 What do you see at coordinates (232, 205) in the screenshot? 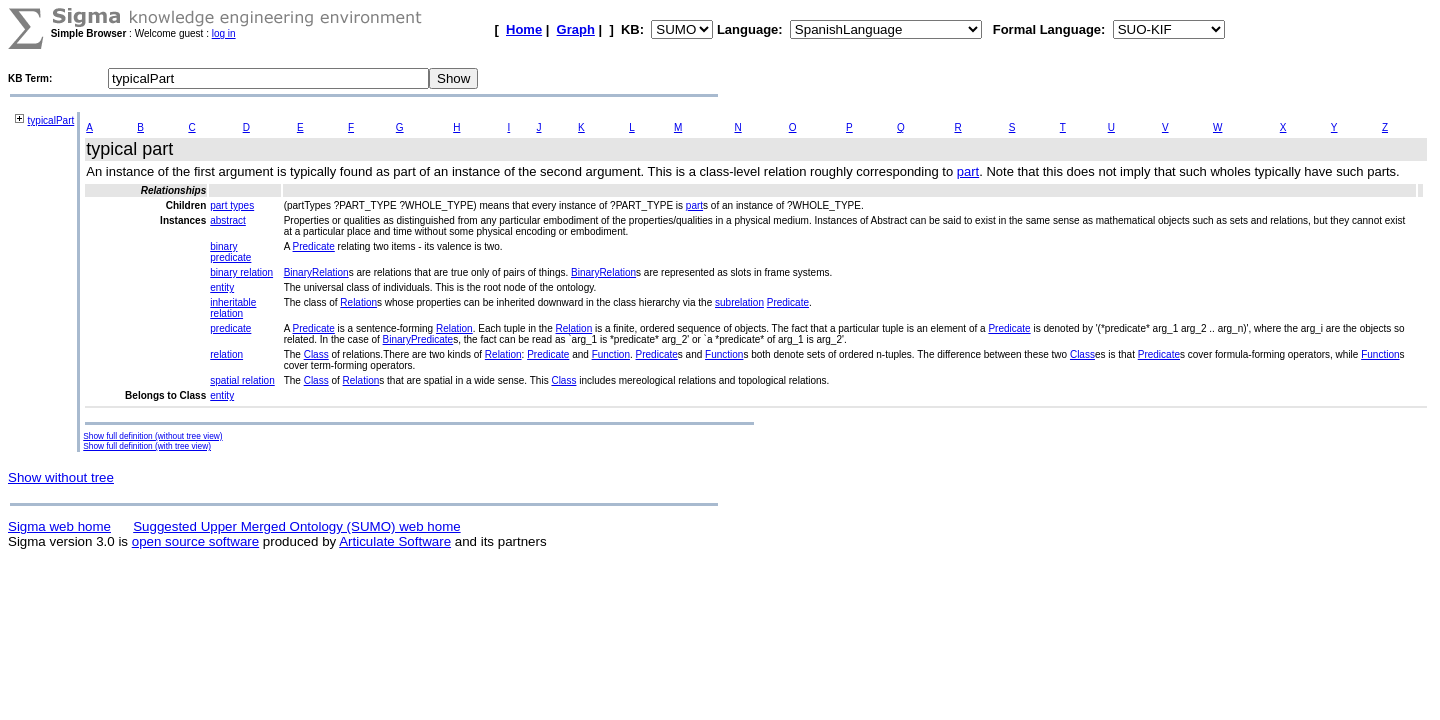
I see `part types` at bounding box center [232, 205].